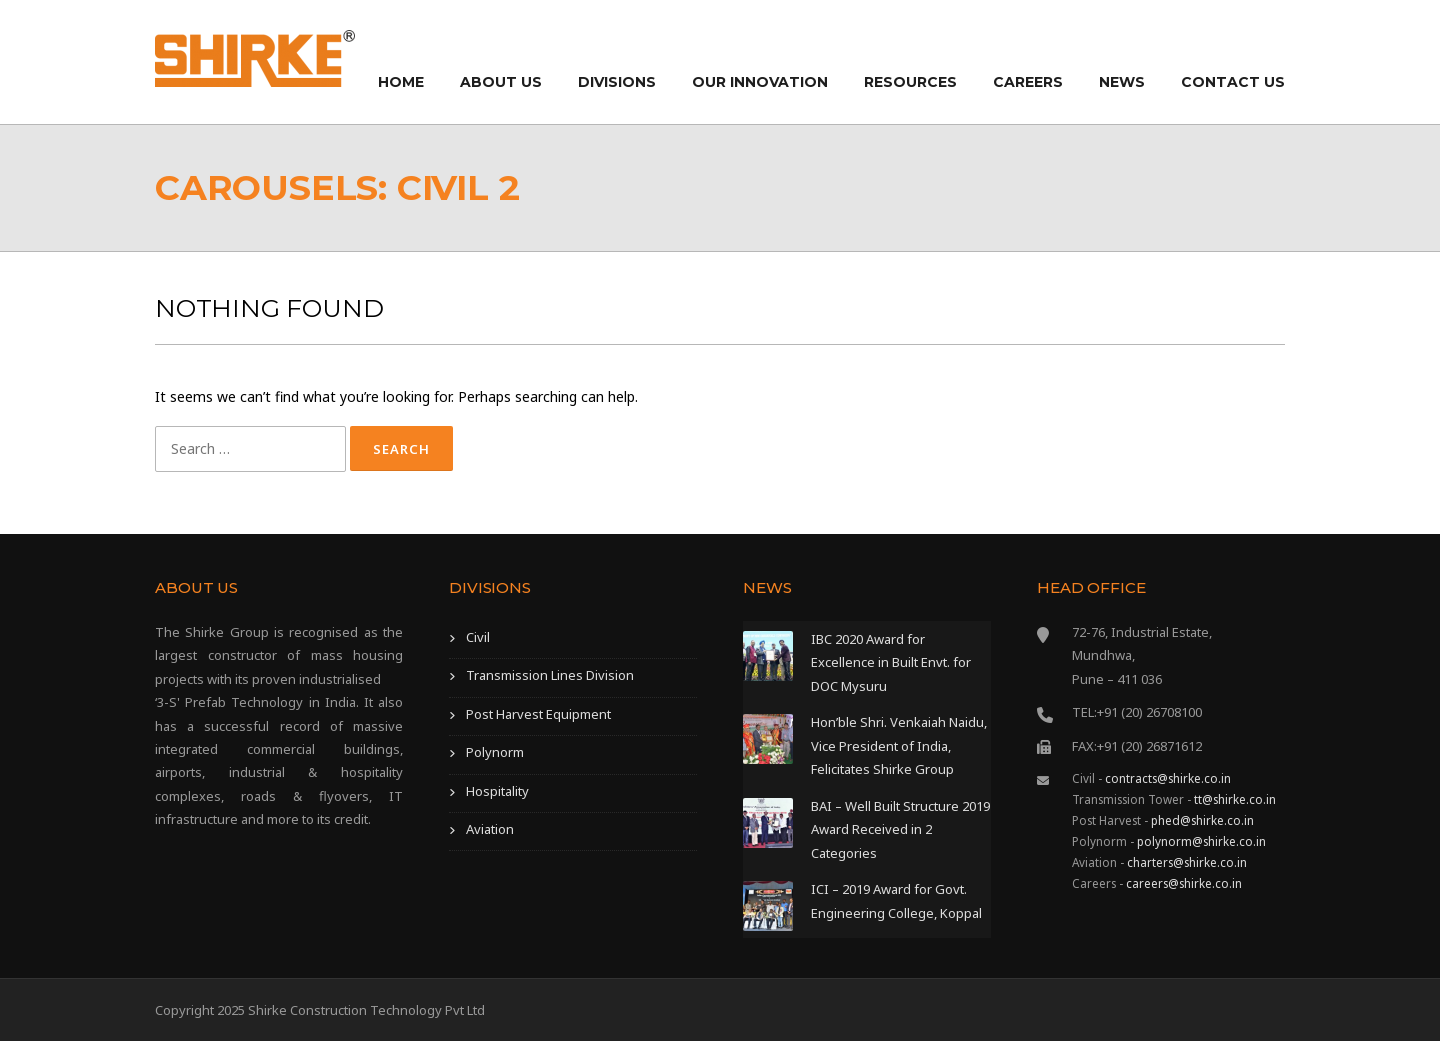 The image size is (1440, 1041). What do you see at coordinates (910, 82) in the screenshot?
I see `Resources` at bounding box center [910, 82].